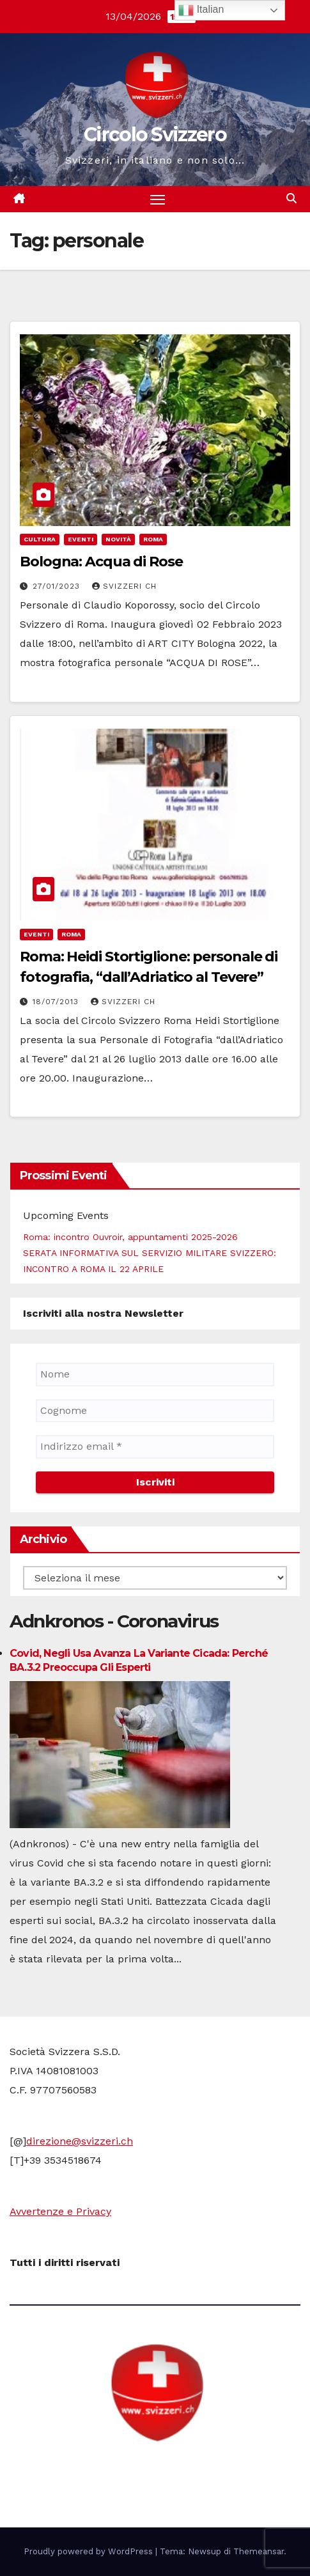 The height and width of the screenshot is (2576, 310). What do you see at coordinates (155, 1446) in the screenshot?
I see `[Indirizzo email *]` at bounding box center [155, 1446].